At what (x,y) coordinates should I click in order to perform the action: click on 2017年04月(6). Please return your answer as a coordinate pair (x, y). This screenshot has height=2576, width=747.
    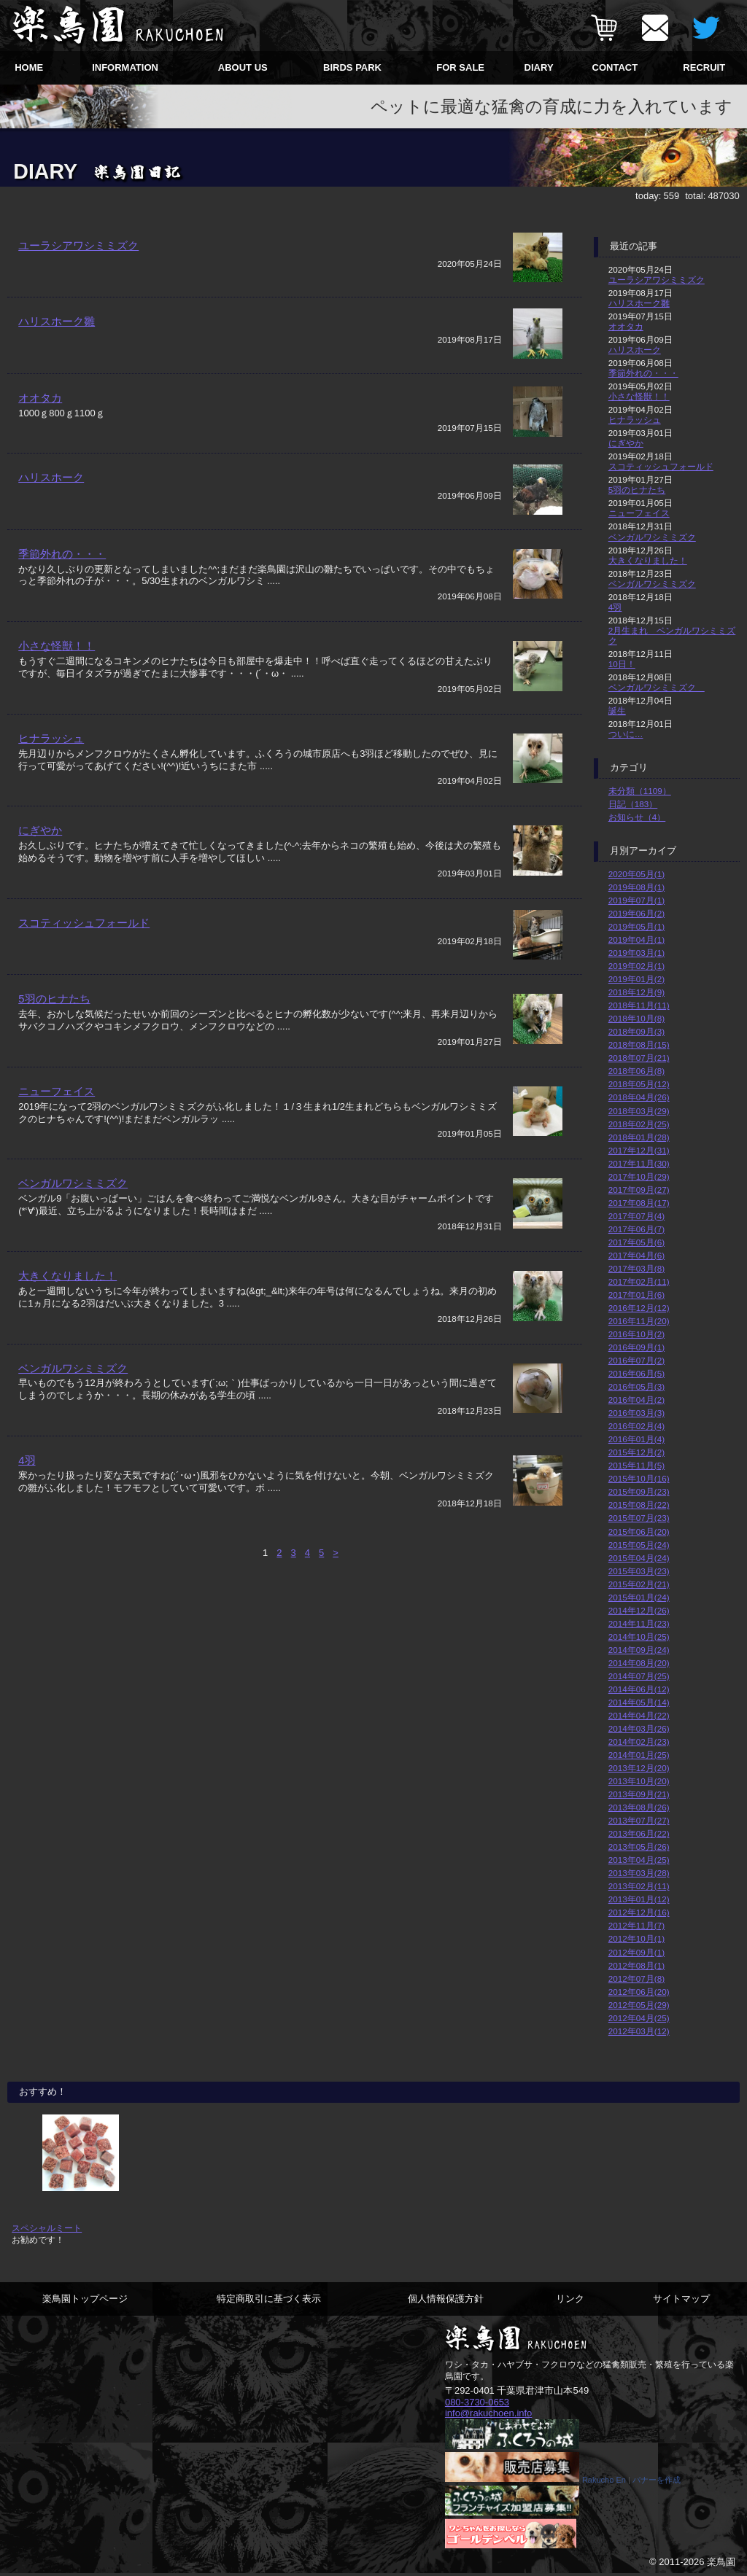
    Looking at the image, I should click on (636, 1255).